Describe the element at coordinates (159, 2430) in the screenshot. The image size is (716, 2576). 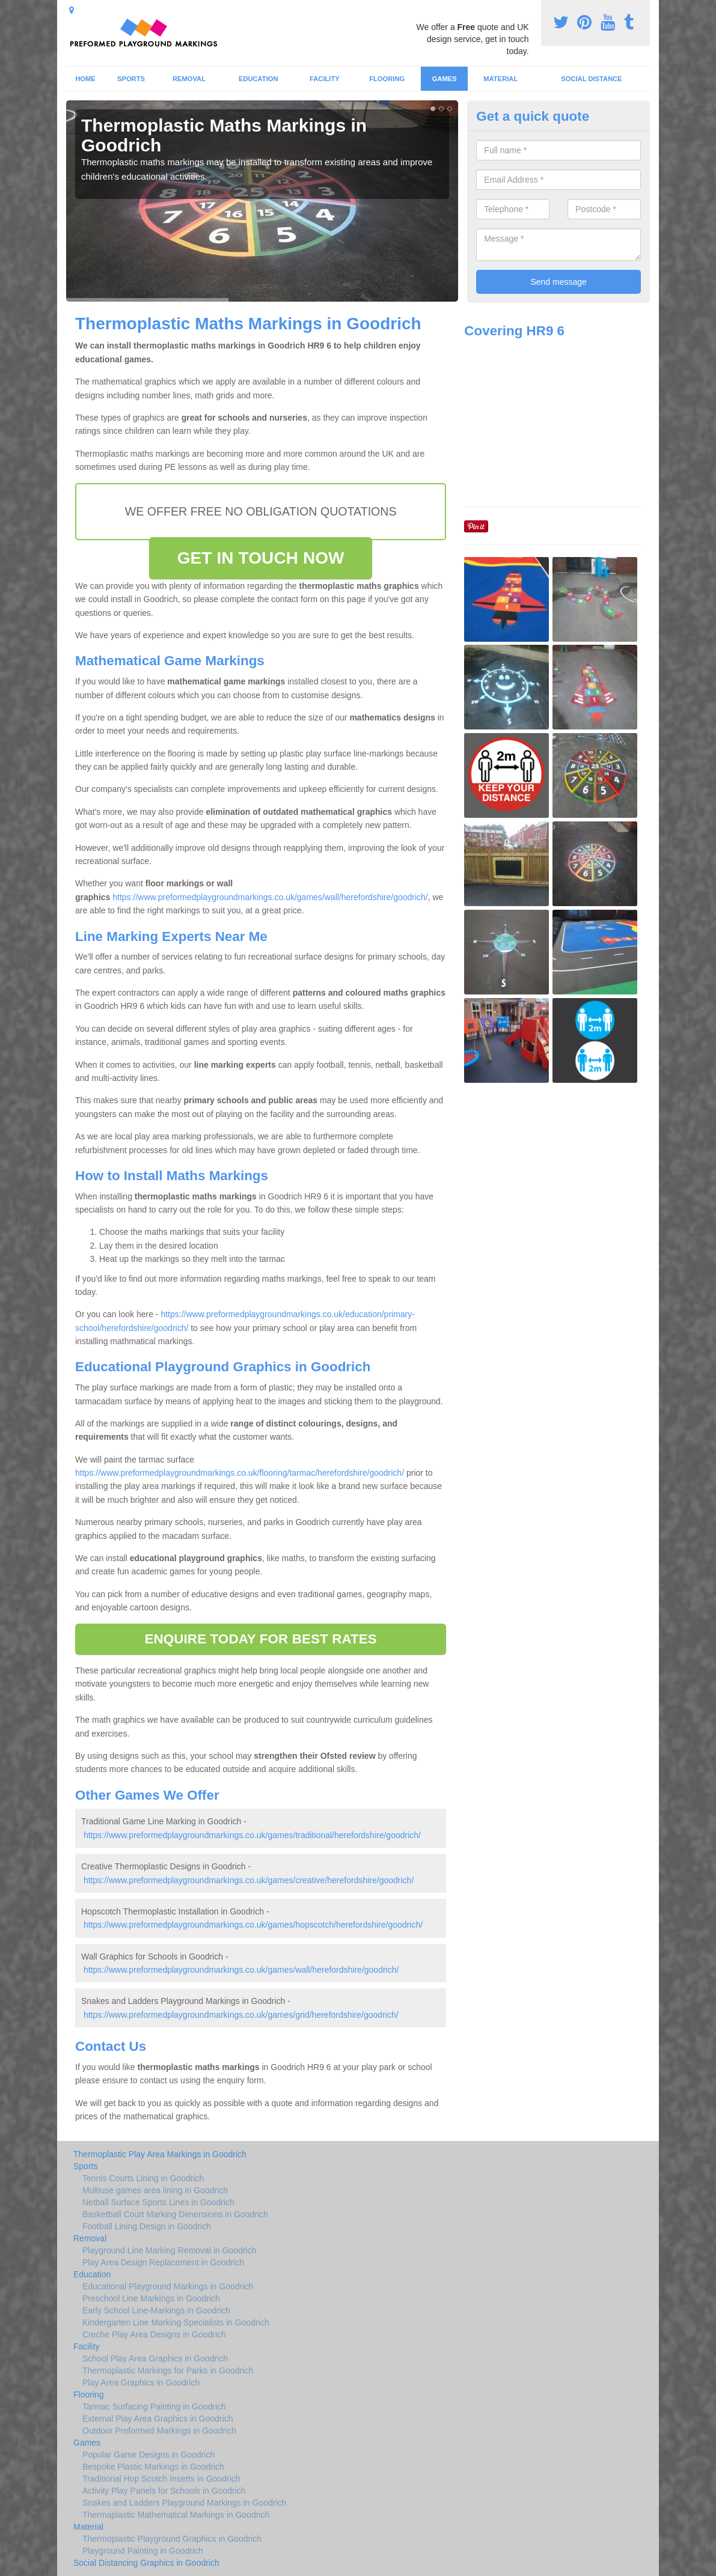
I see `Outdoor Preformed Markings in Goodrich` at that location.